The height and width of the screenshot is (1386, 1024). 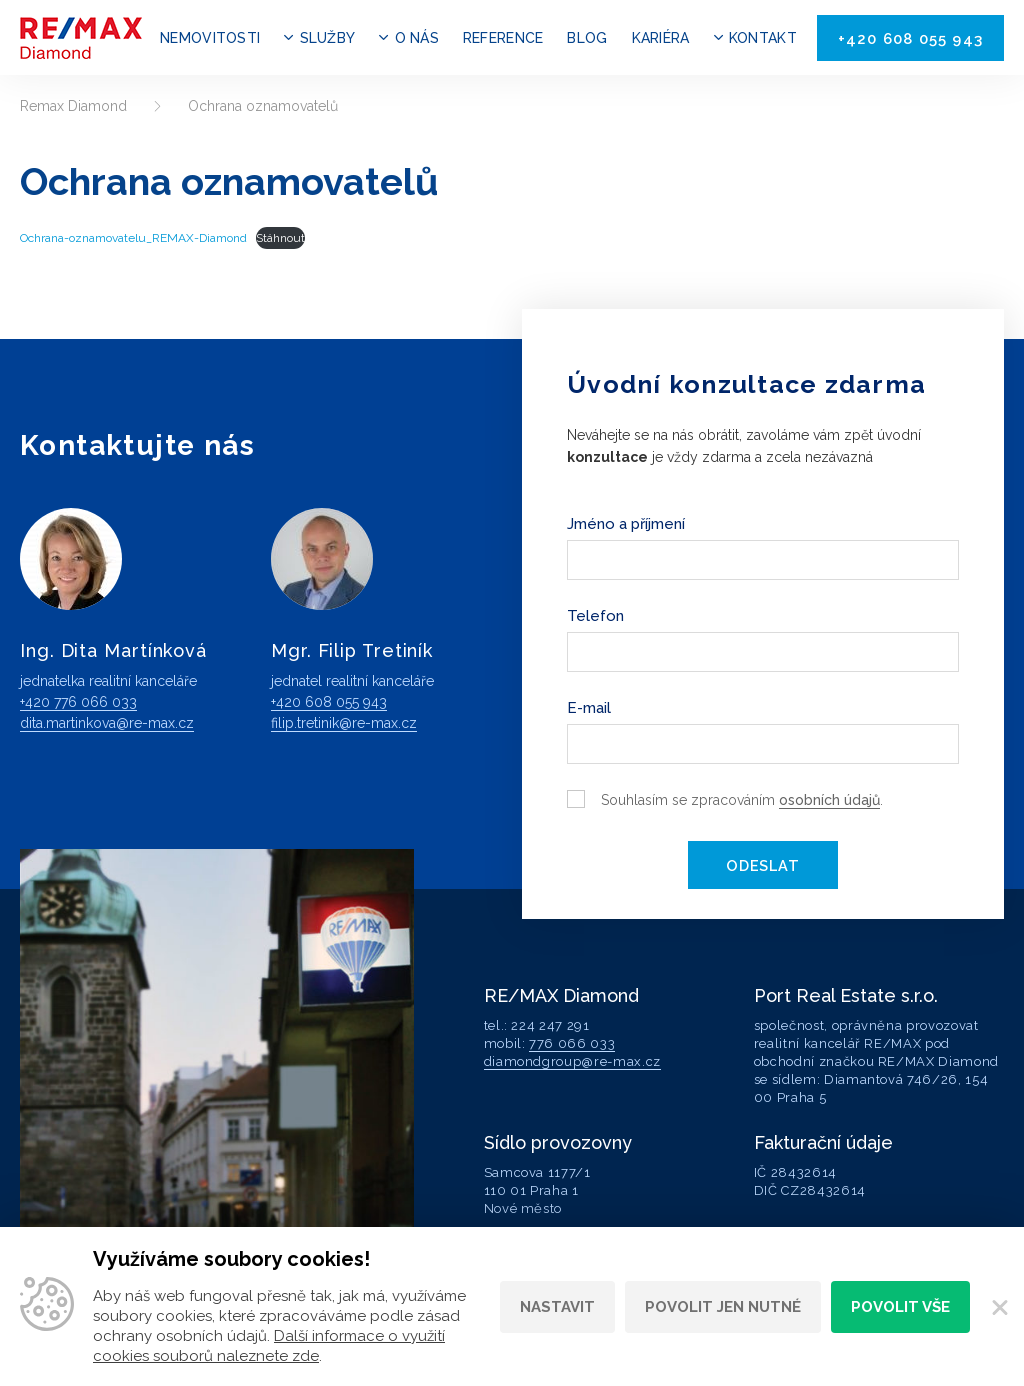 What do you see at coordinates (626, 524) in the screenshot?
I see `Jméno a příjmení` at bounding box center [626, 524].